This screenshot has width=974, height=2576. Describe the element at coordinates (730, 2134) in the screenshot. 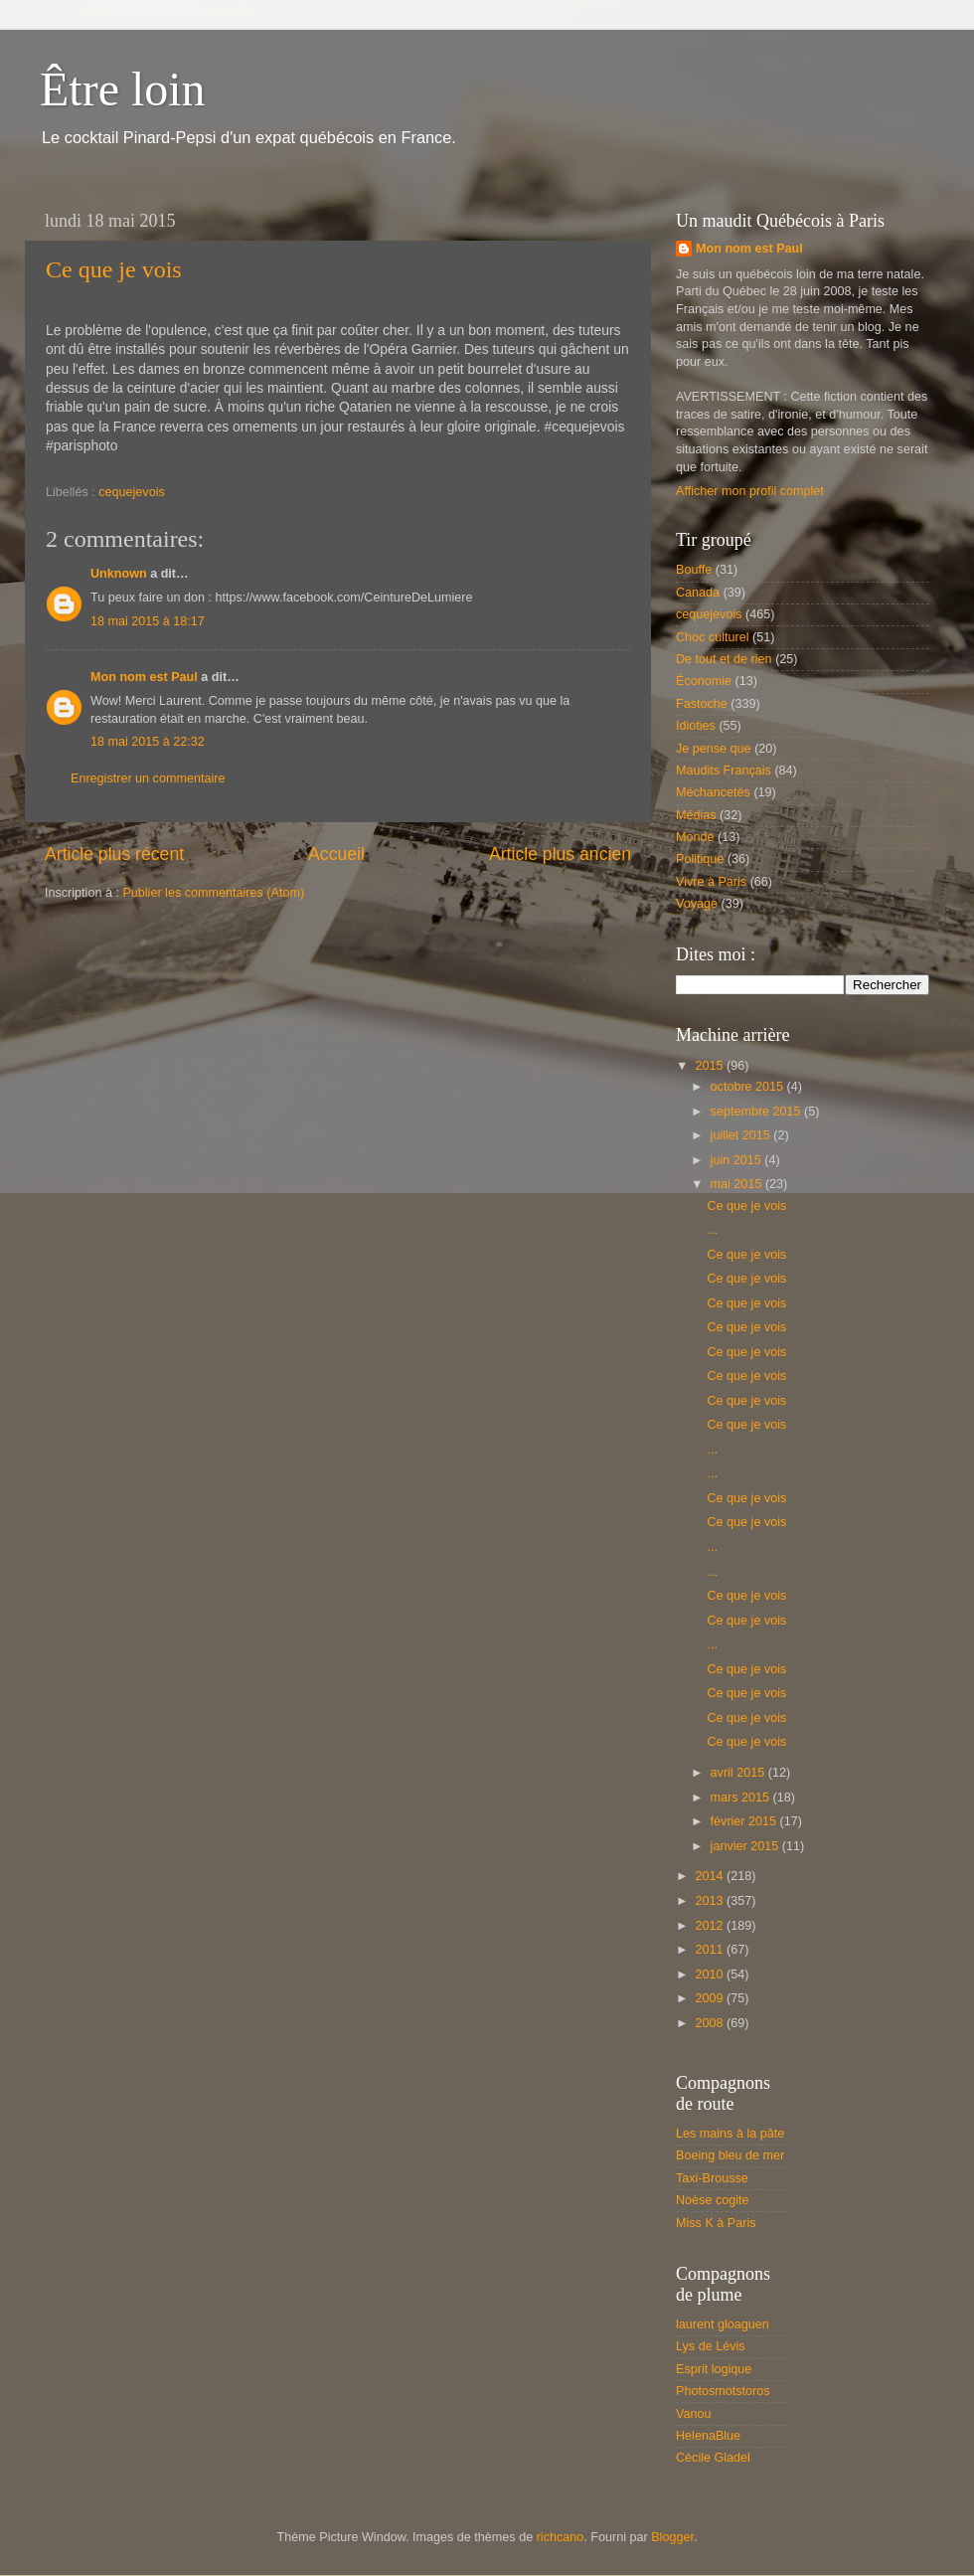

I see `Les mains à la pâte` at that location.